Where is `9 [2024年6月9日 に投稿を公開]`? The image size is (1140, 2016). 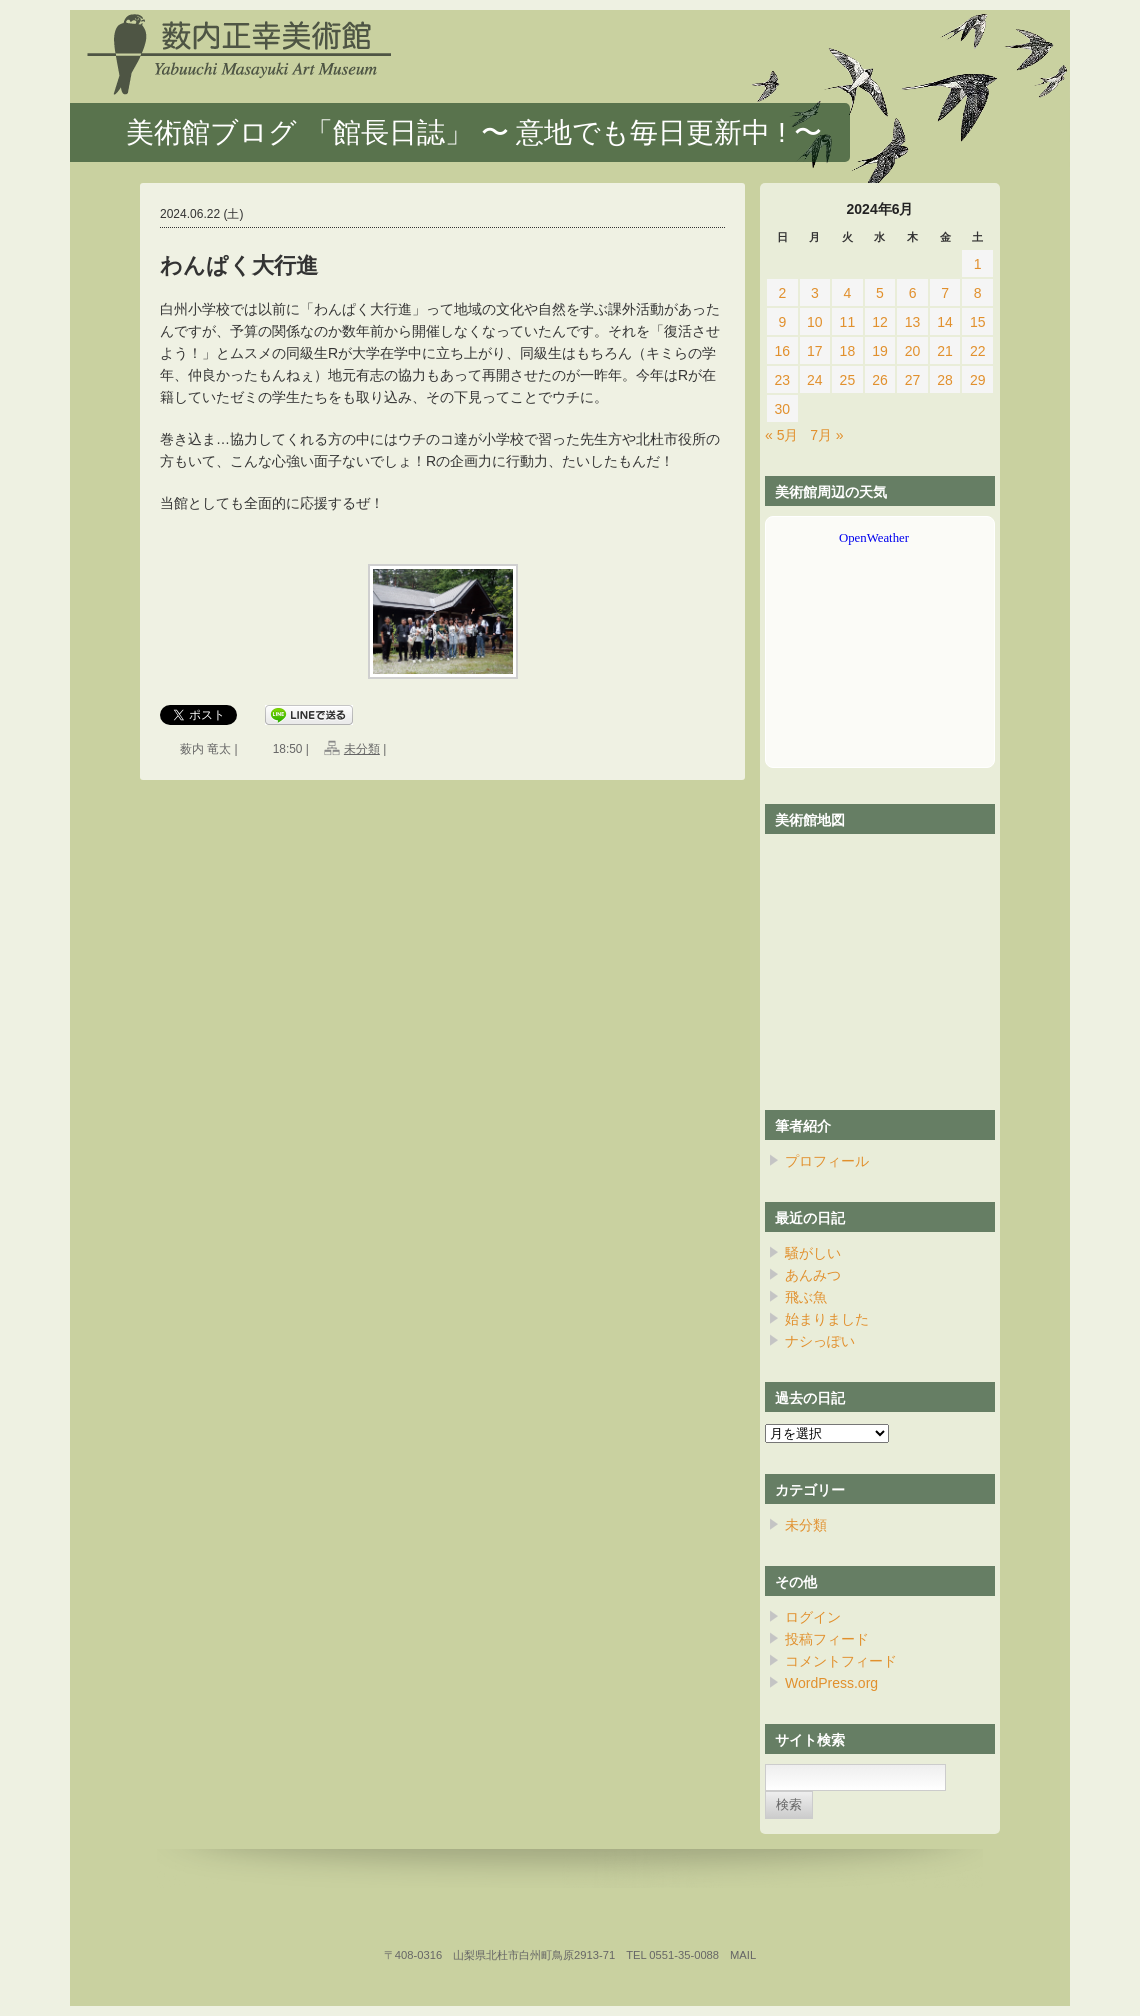
9 [2024年6月9日 に投稿を公開] is located at coordinates (782, 322).